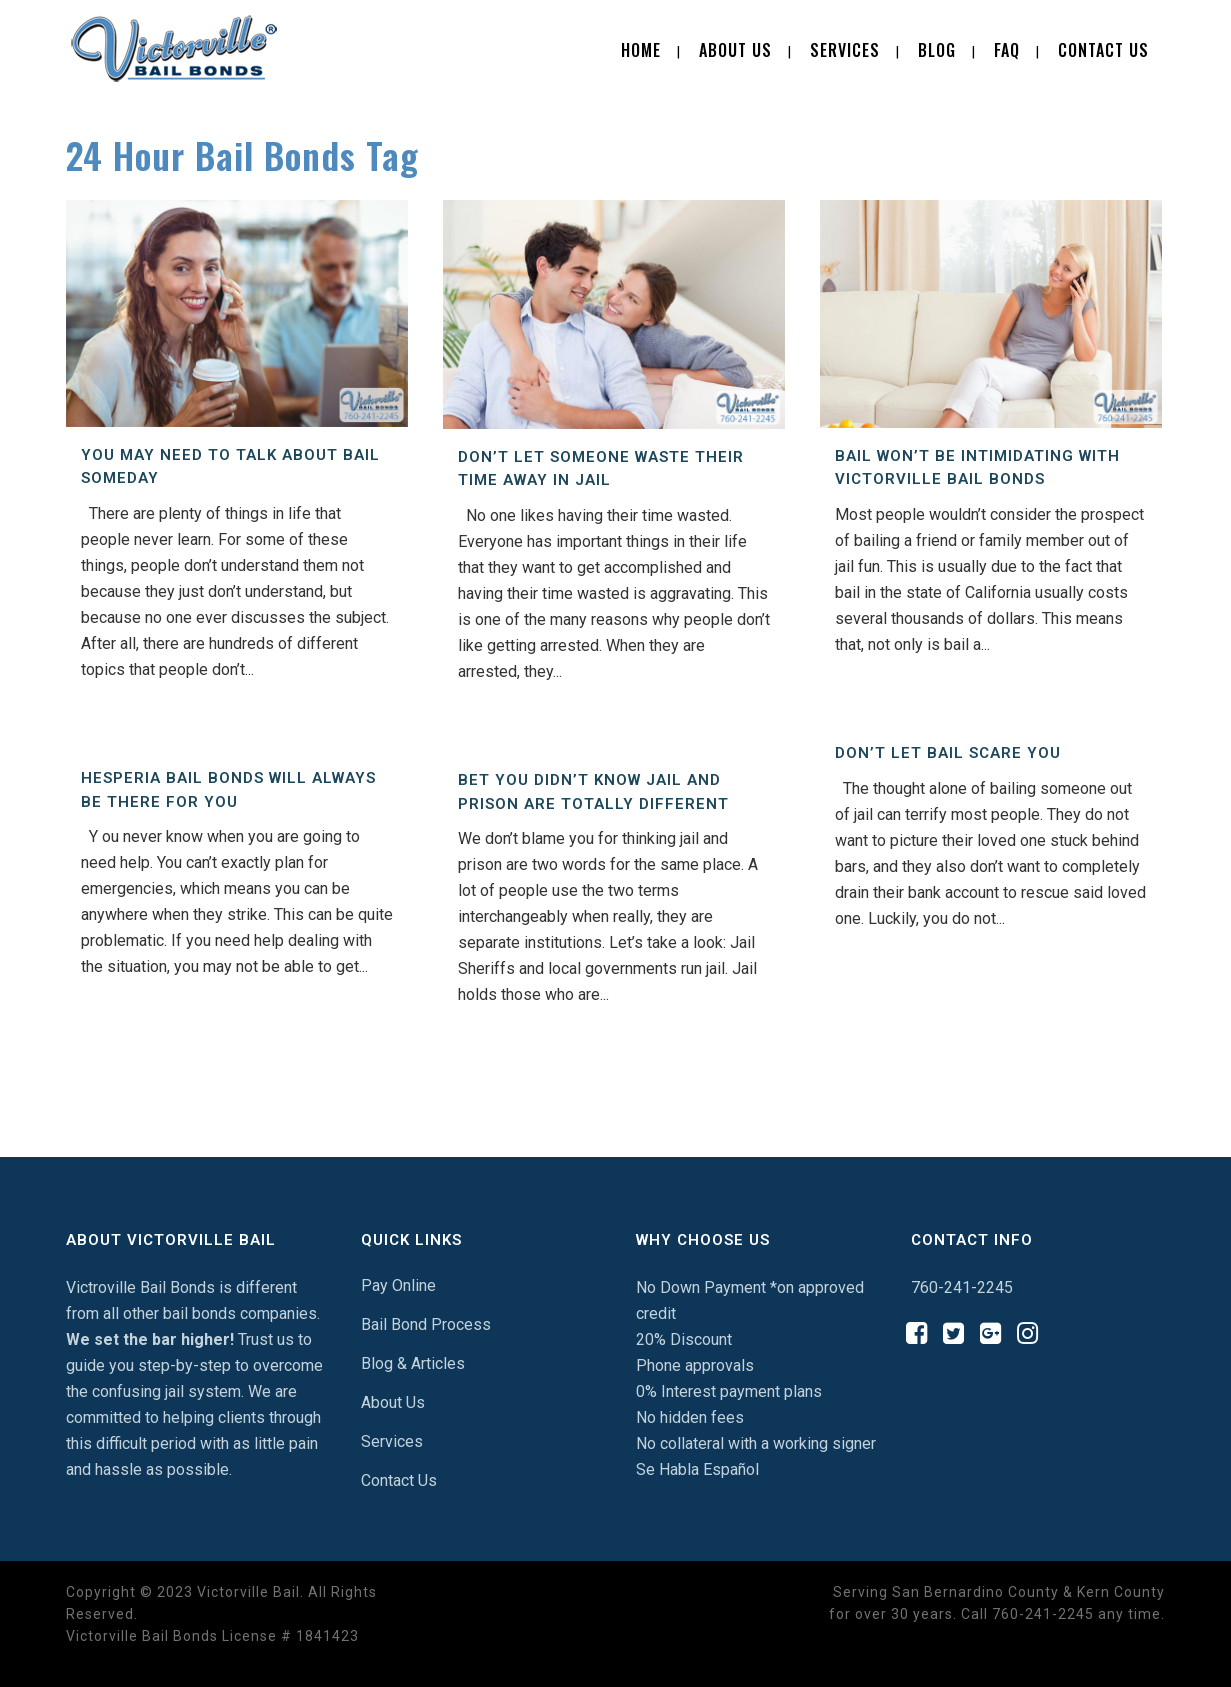 This screenshot has width=1231, height=1687. What do you see at coordinates (413, 1363) in the screenshot?
I see `Blog & Articles` at bounding box center [413, 1363].